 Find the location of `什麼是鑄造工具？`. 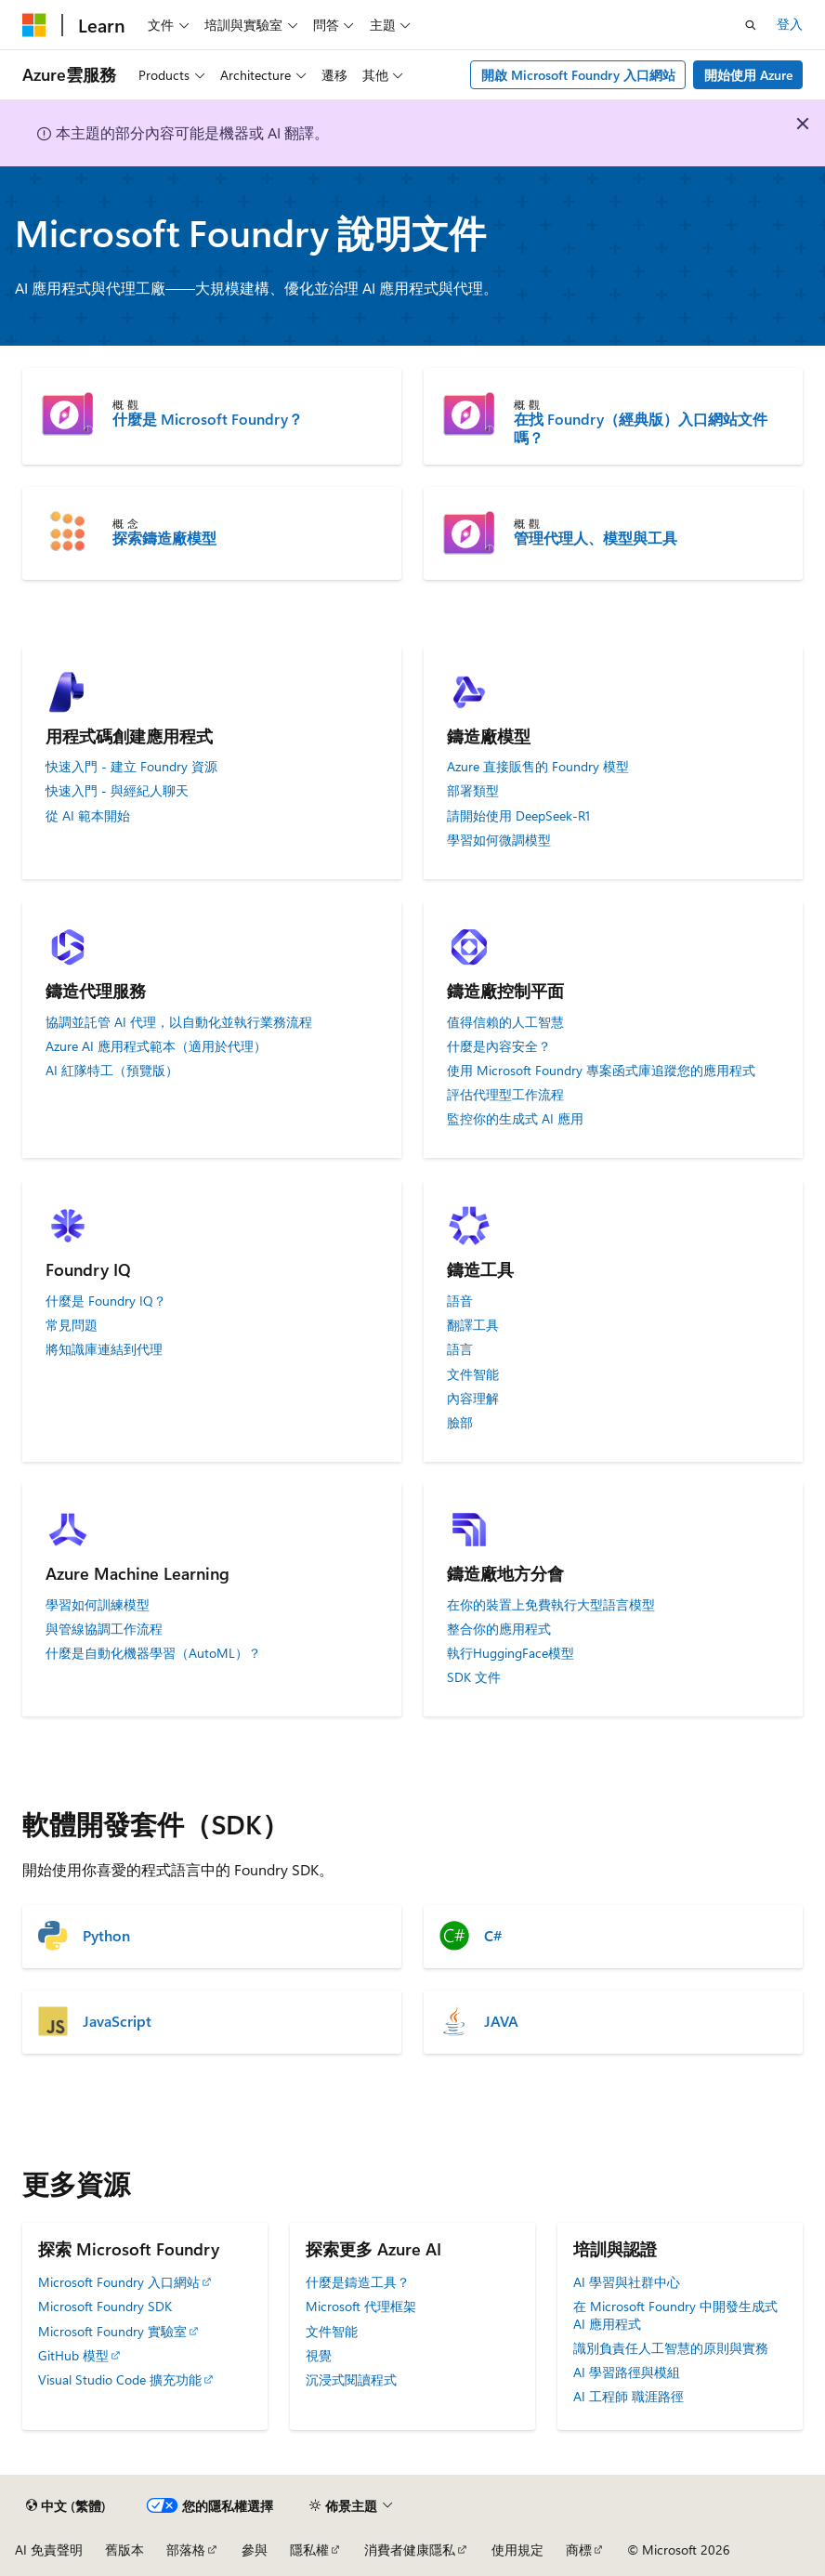

什麼是鑄造工具？ is located at coordinates (358, 2282).